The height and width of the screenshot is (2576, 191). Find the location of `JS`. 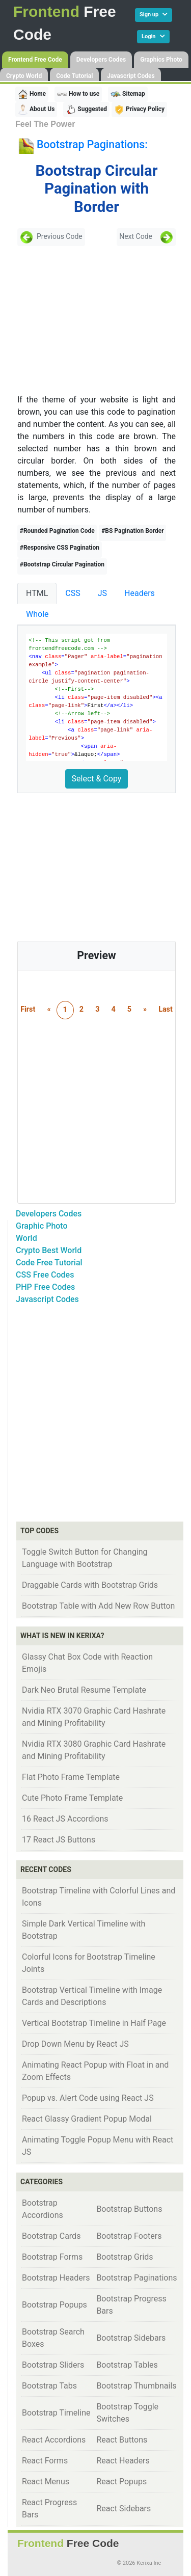

JS is located at coordinates (102, 593).